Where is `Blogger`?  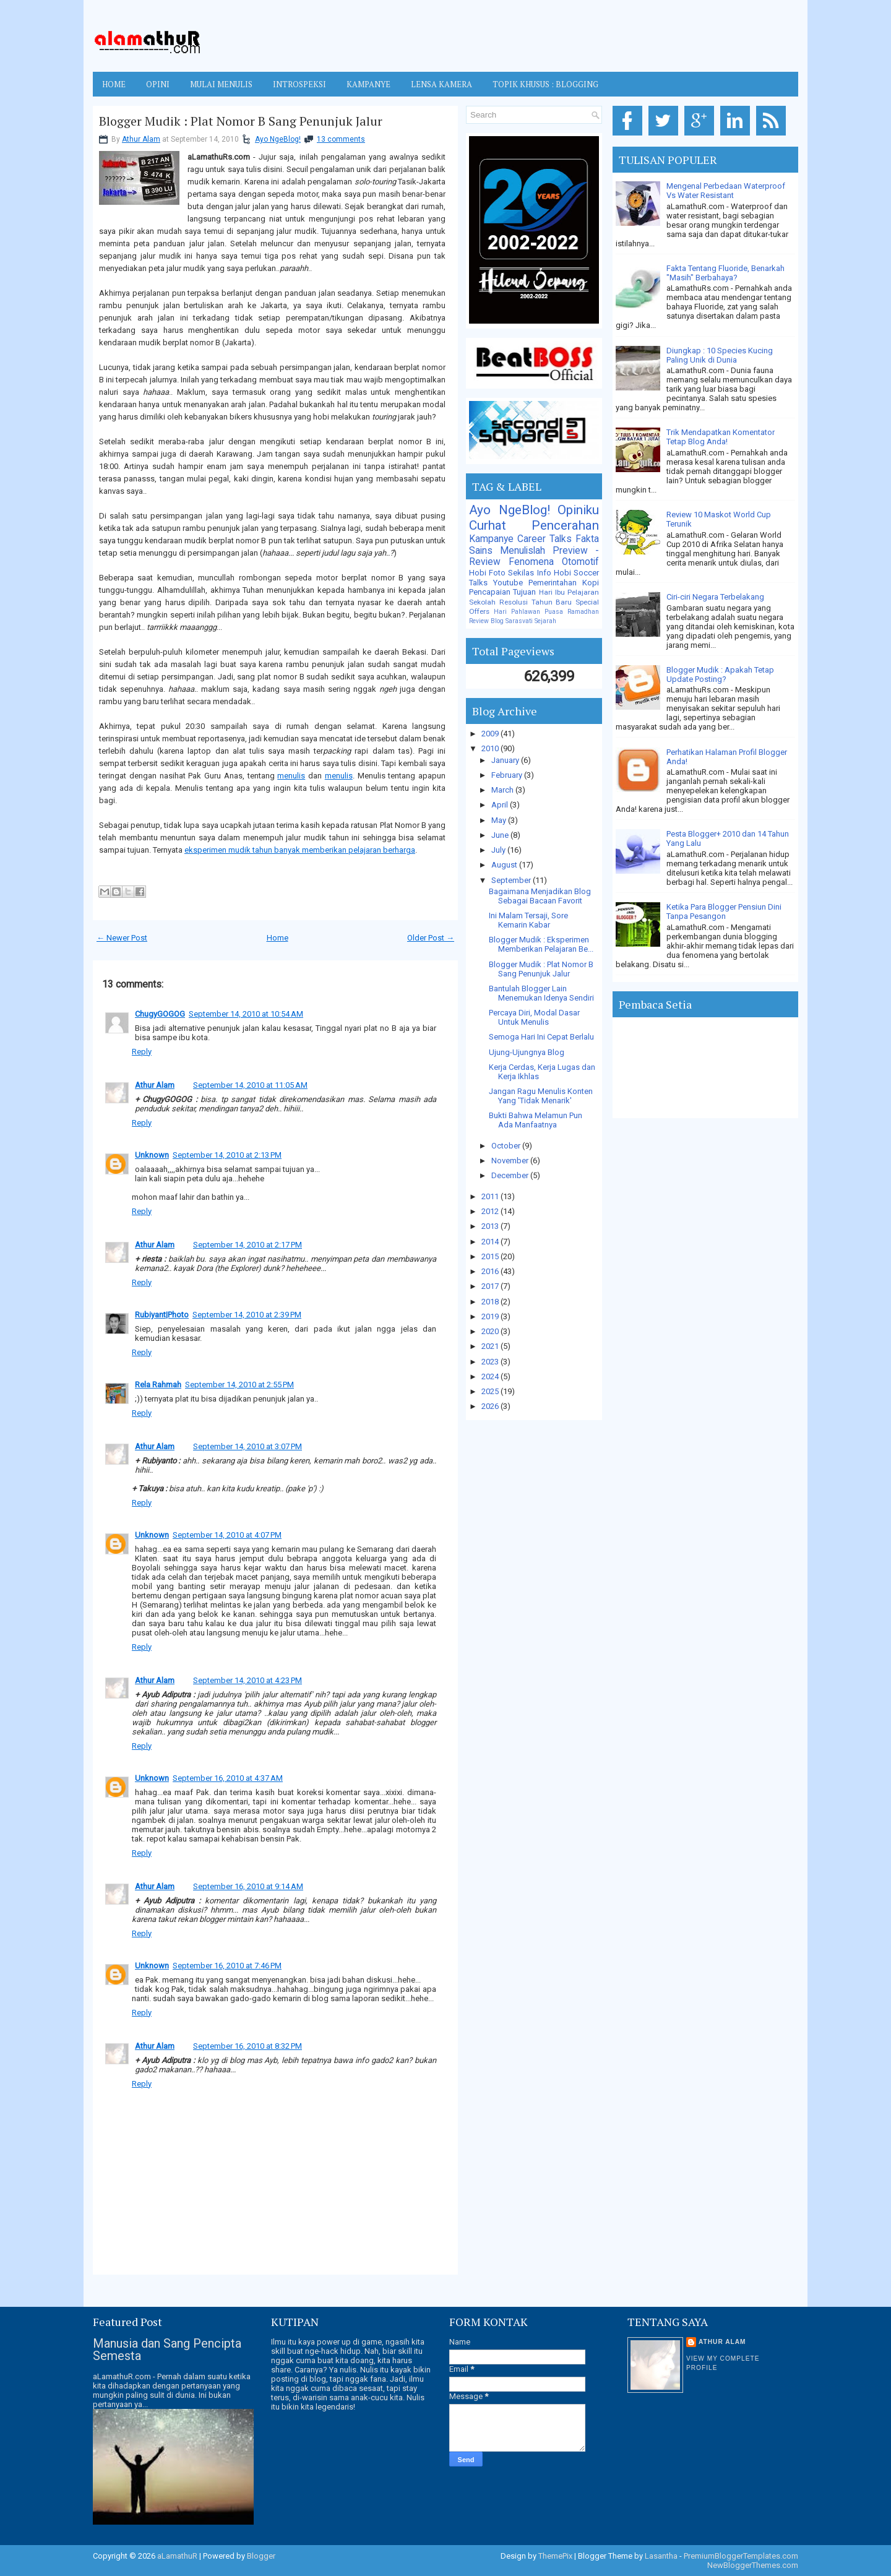 Blogger is located at coordinates (261, 2556).